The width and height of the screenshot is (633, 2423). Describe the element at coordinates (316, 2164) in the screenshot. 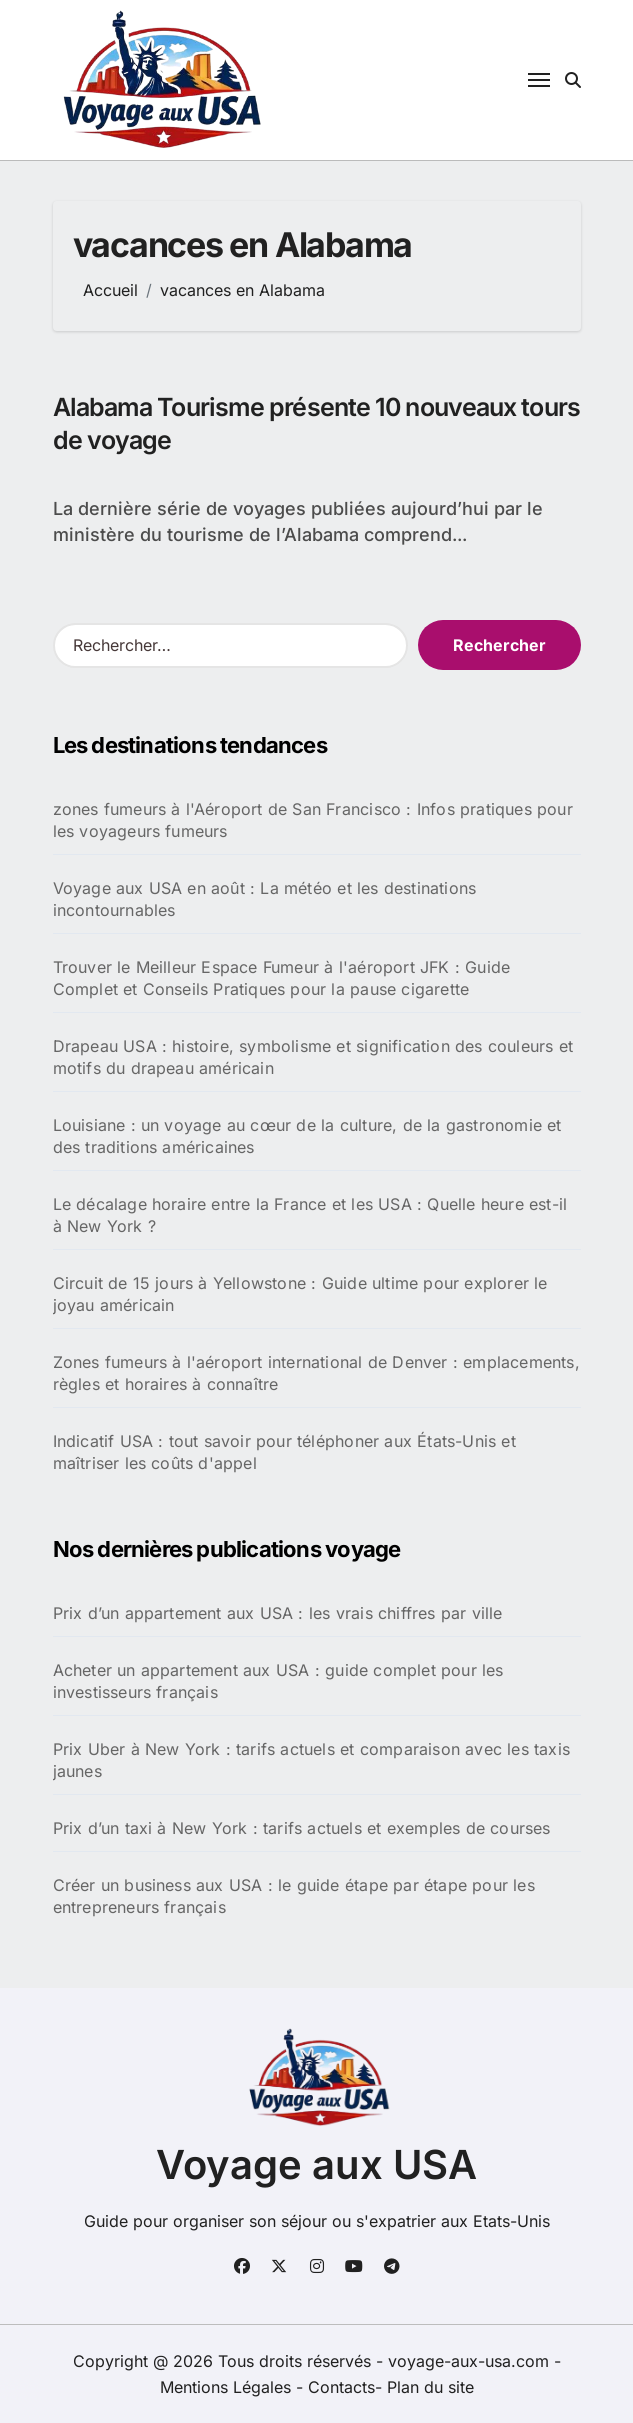

I see `Voyage aux USA` at that location.